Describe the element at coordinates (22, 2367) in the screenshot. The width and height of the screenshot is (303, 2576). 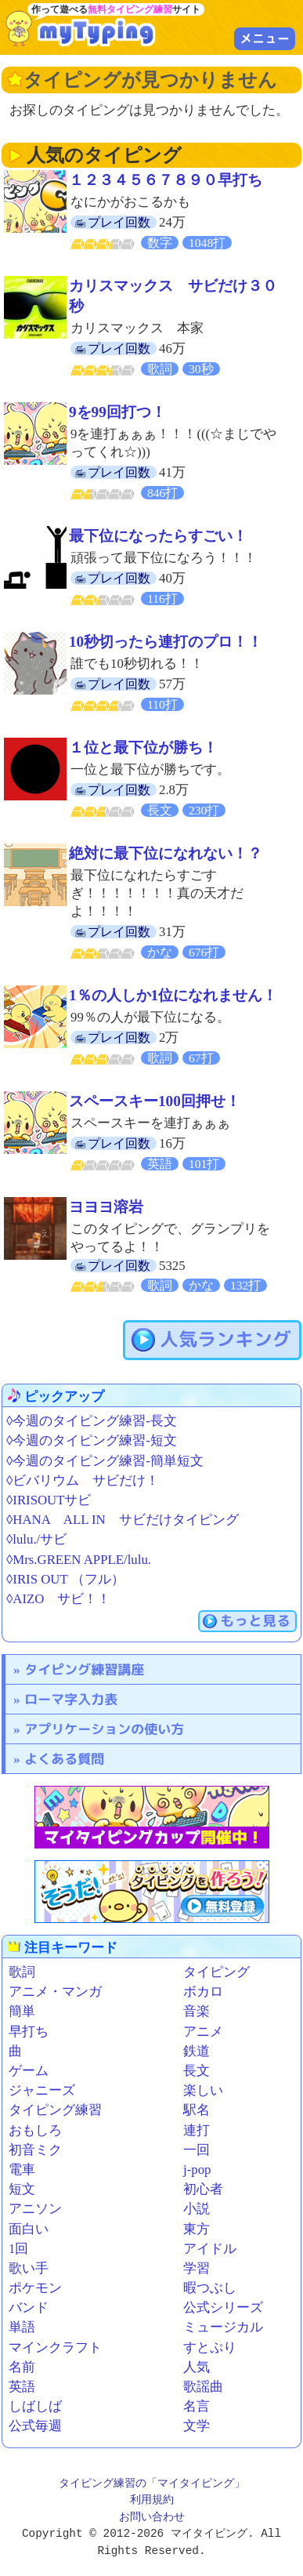
I see `名前` at that location.